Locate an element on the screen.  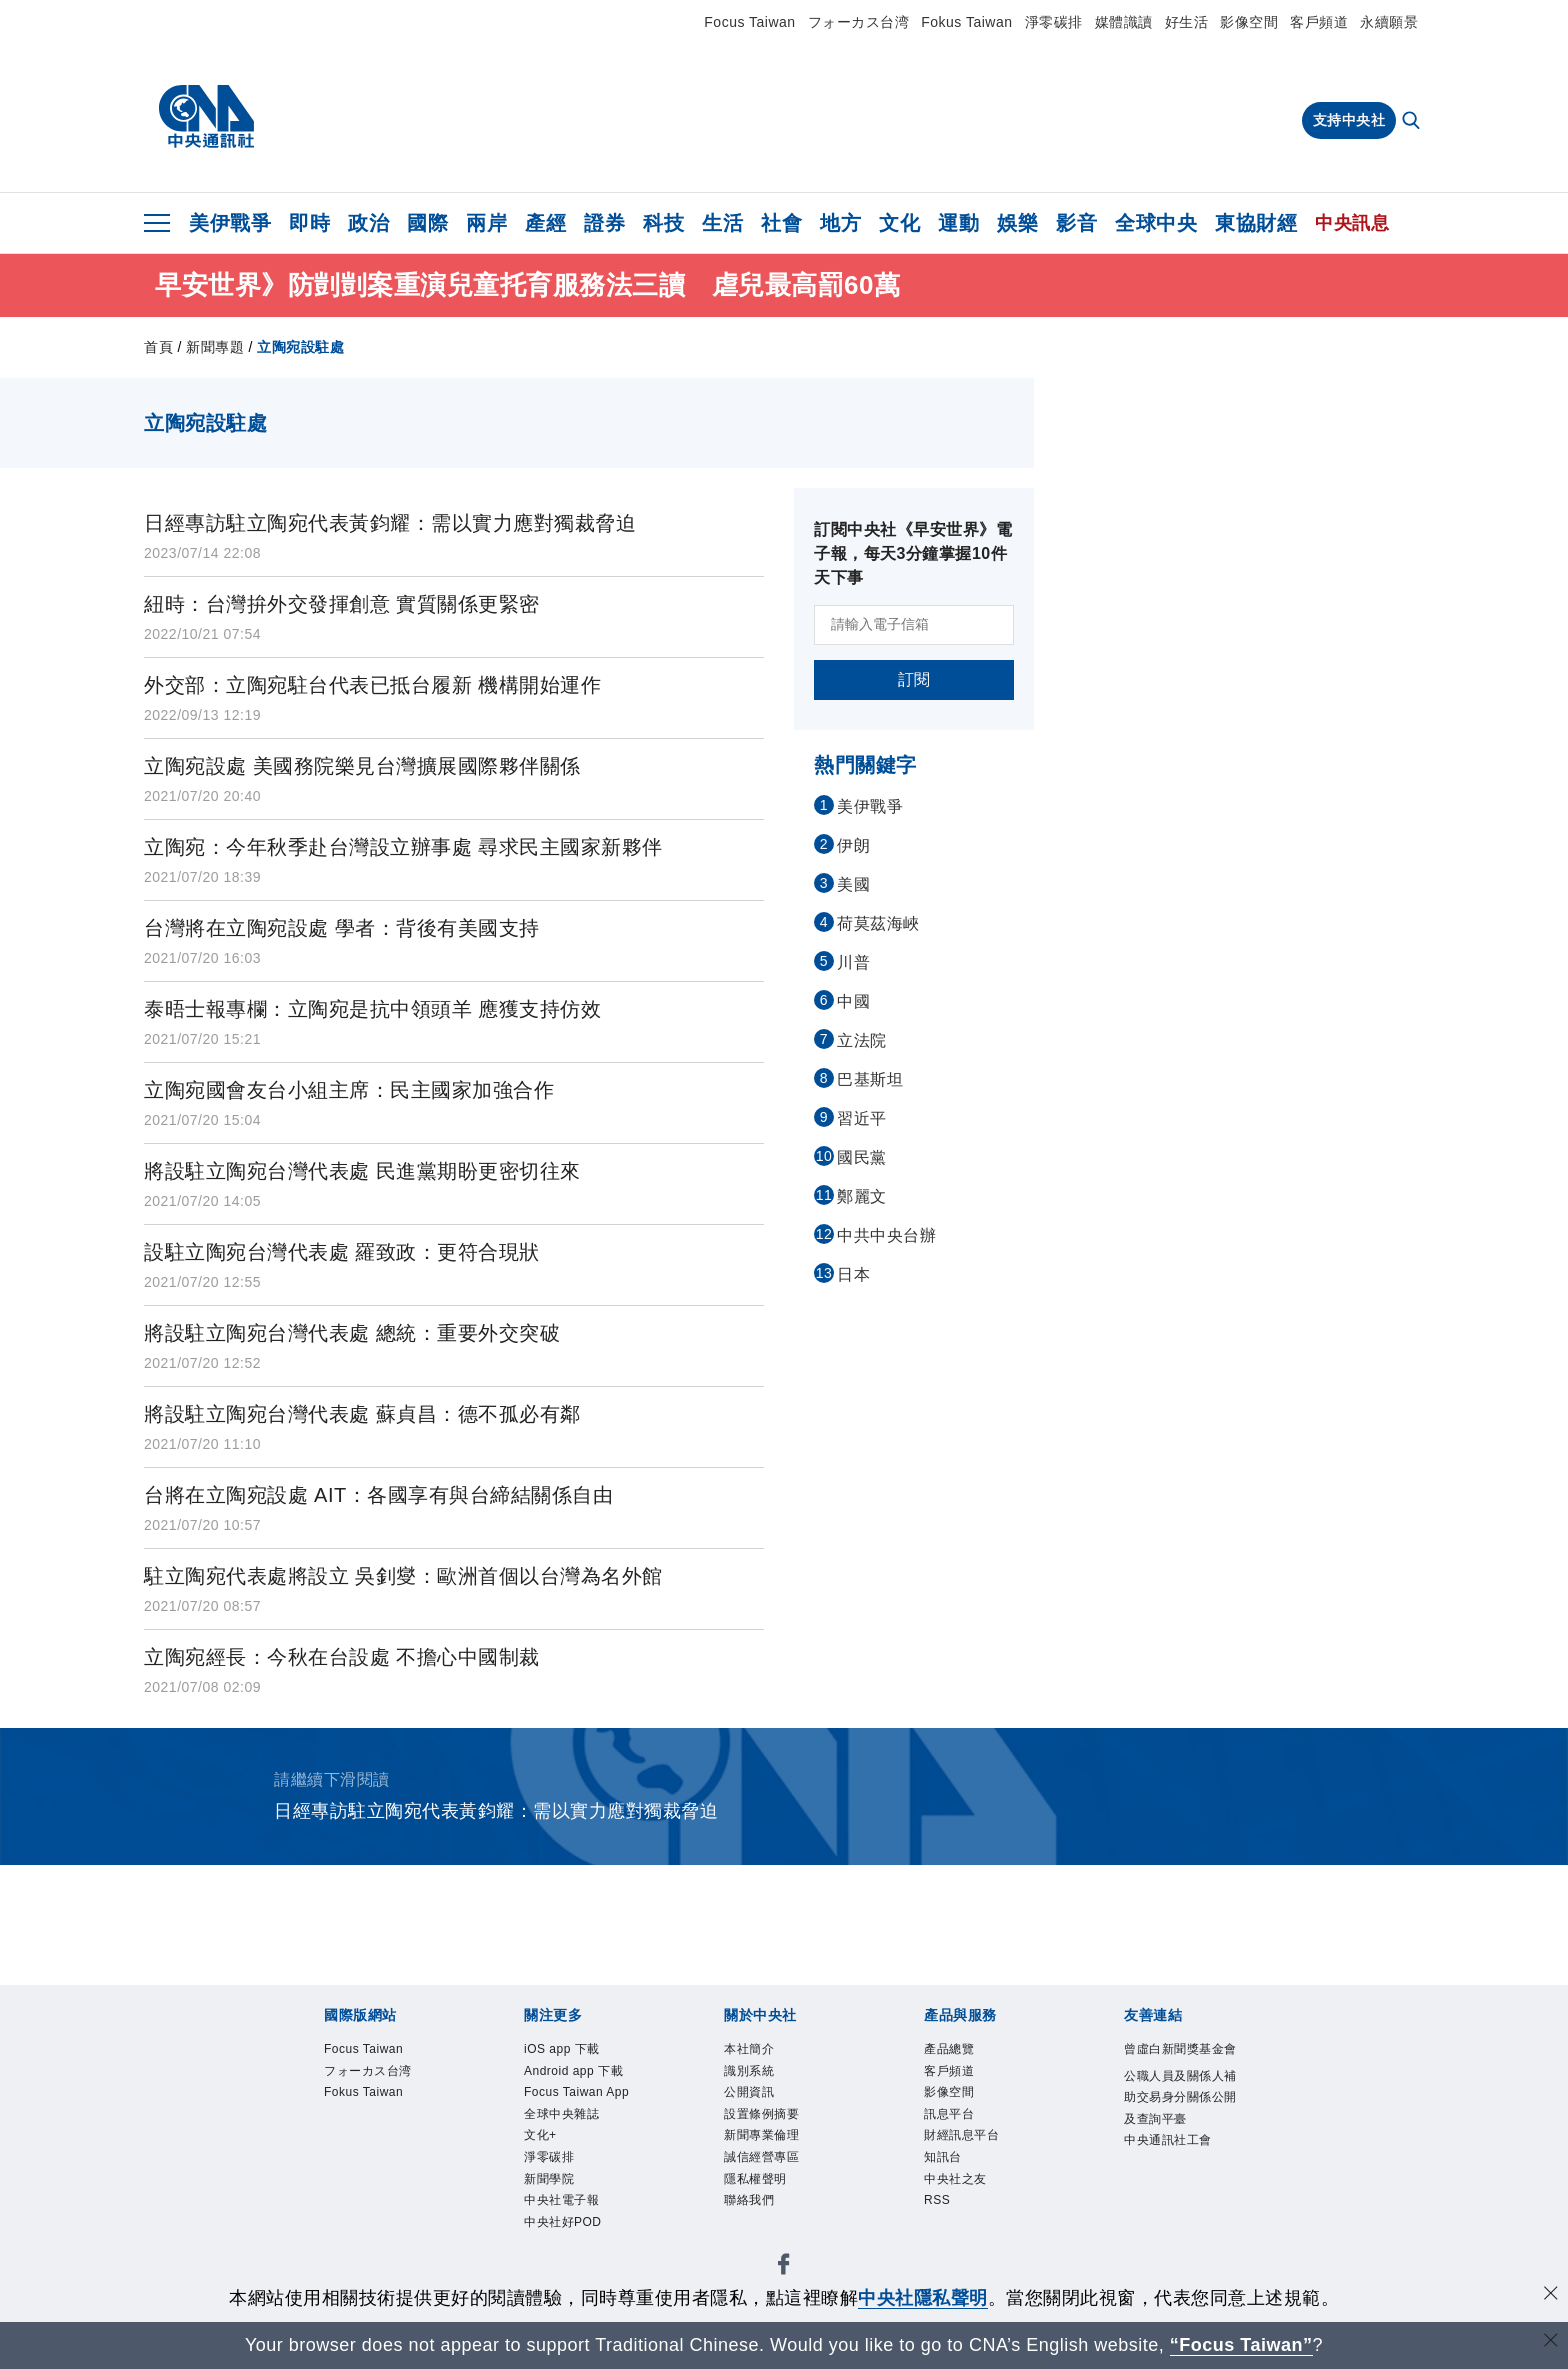
識別系統 is located at coordinates (761, 2079).